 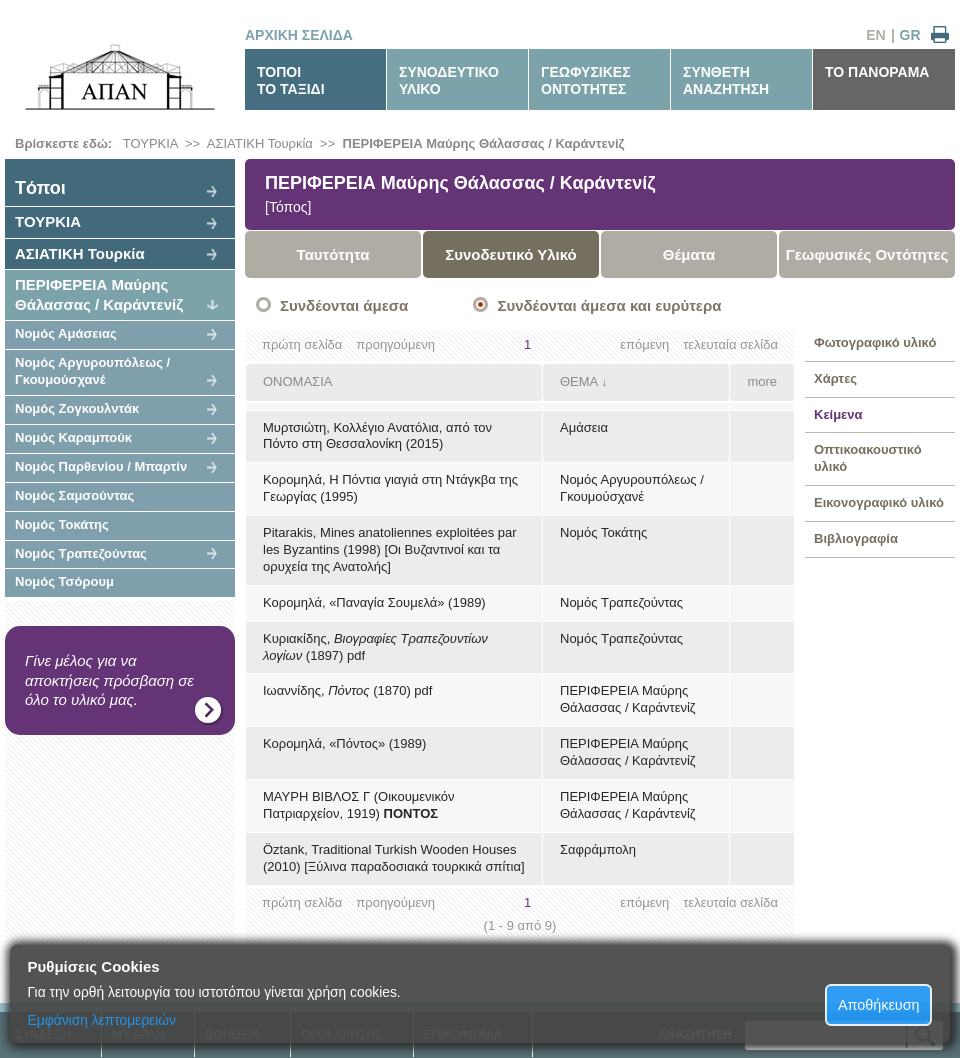 What do you see at coordinates (838, 414) in the screenshot?
I see `Κείμενα` at bounding box center [838, 414].